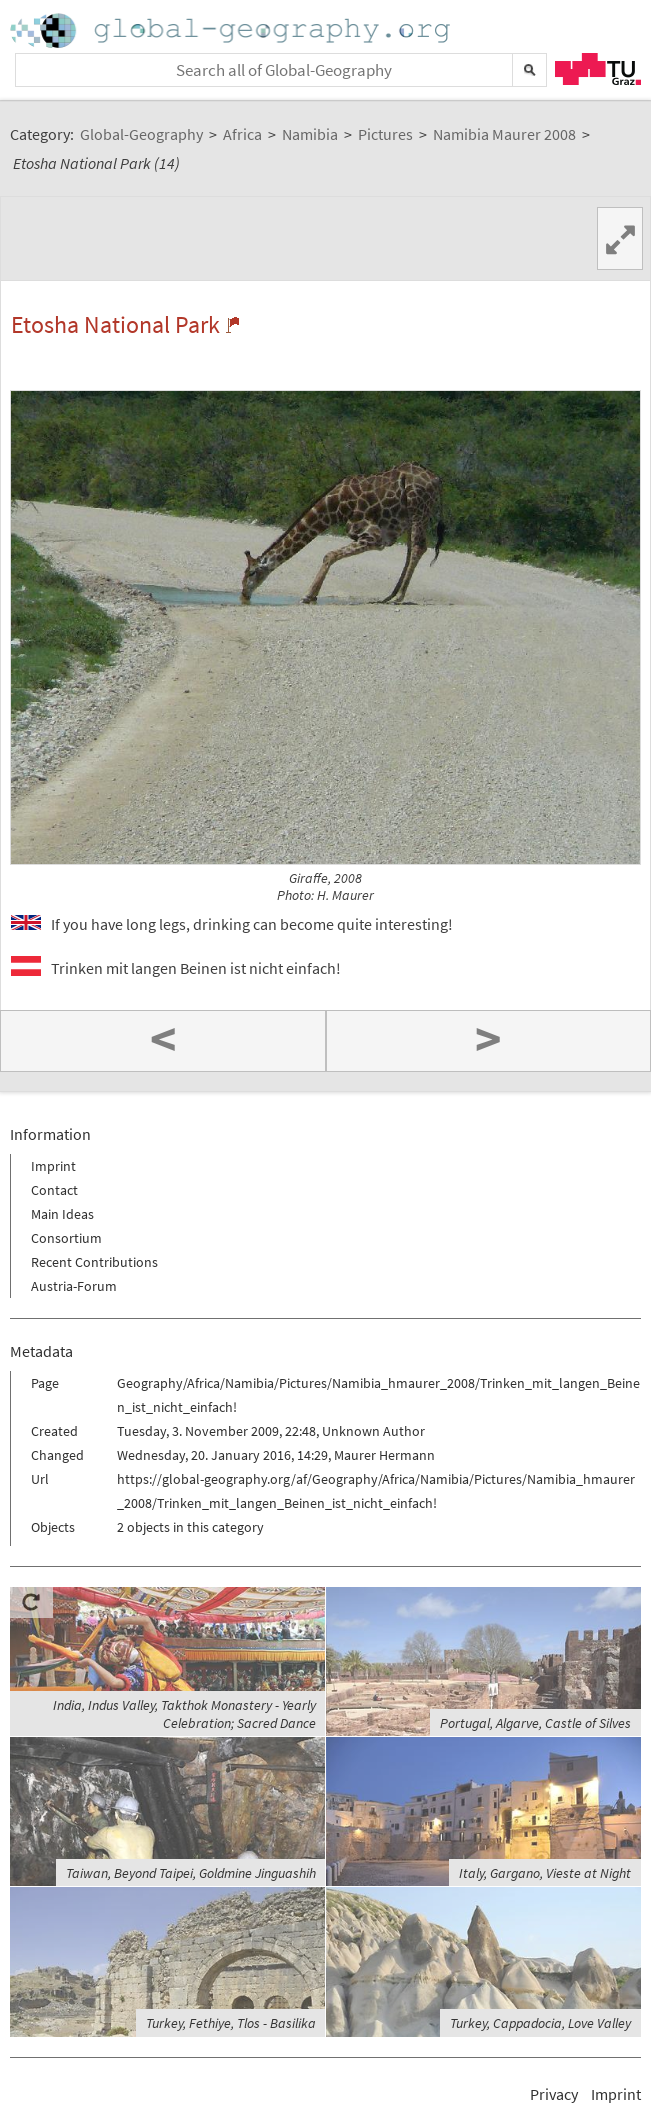  What do you see at coordinates (62, 1214) in the screenshot?
I see `Main Ideas` at bounding box center [62, 1214].